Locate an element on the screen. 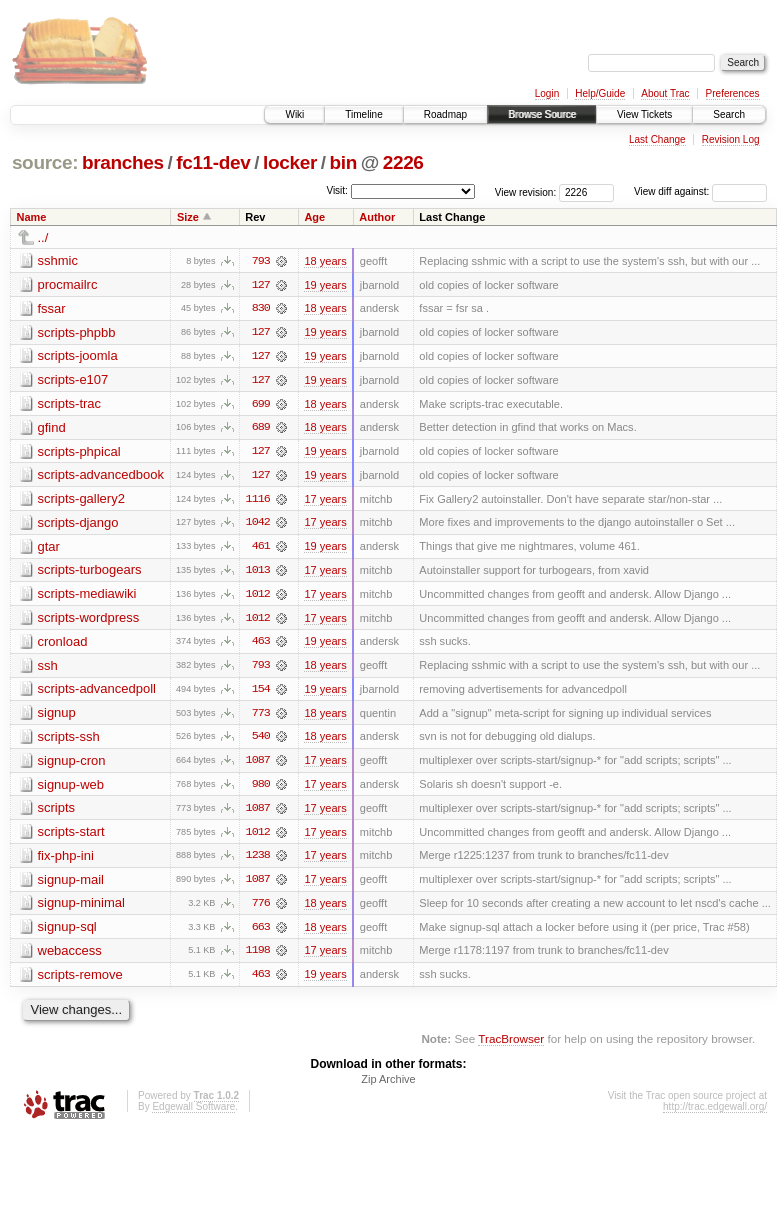 Image resolution: width=777 pixels, height=1216 pixels. 19 years is located at coordinates (325, 285).